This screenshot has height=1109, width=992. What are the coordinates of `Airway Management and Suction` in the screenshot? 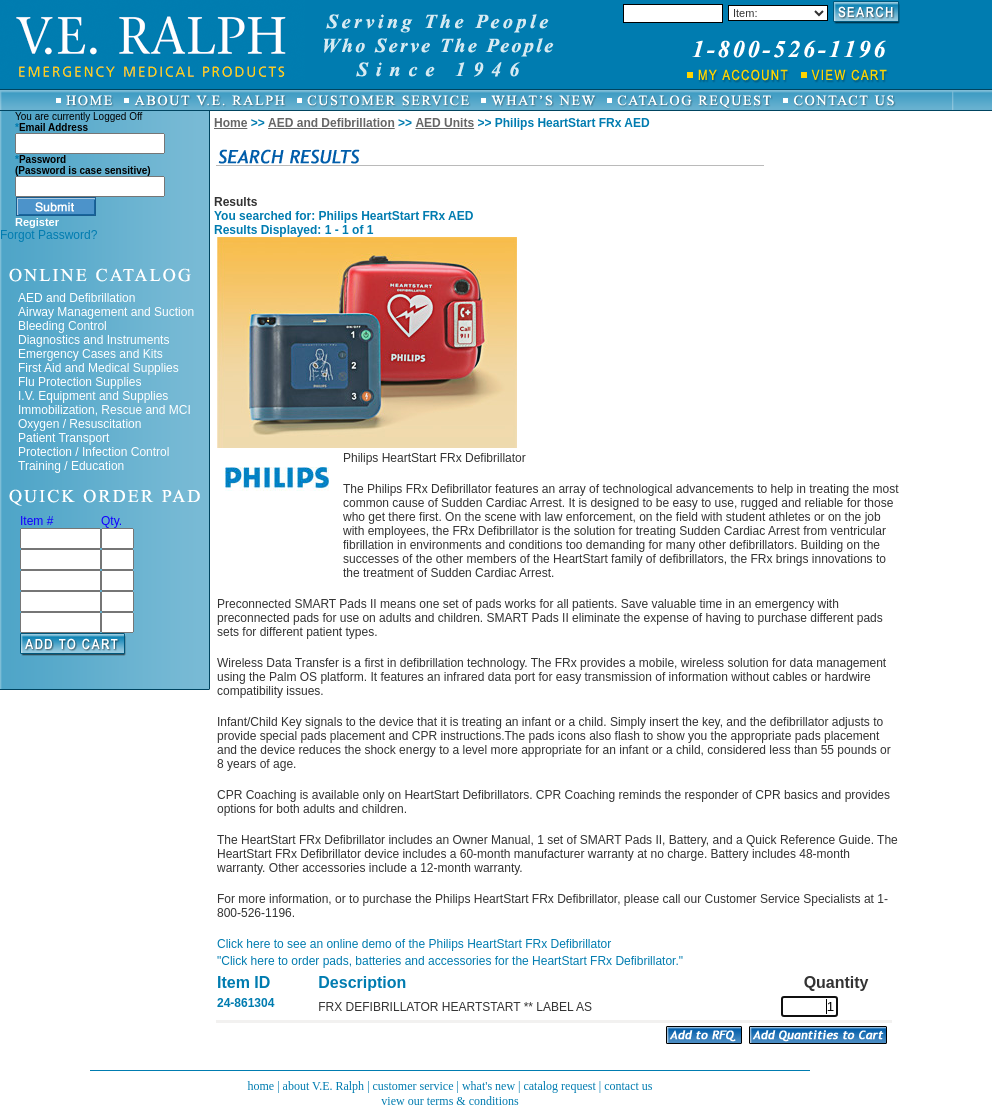 It's located at (106, 312).